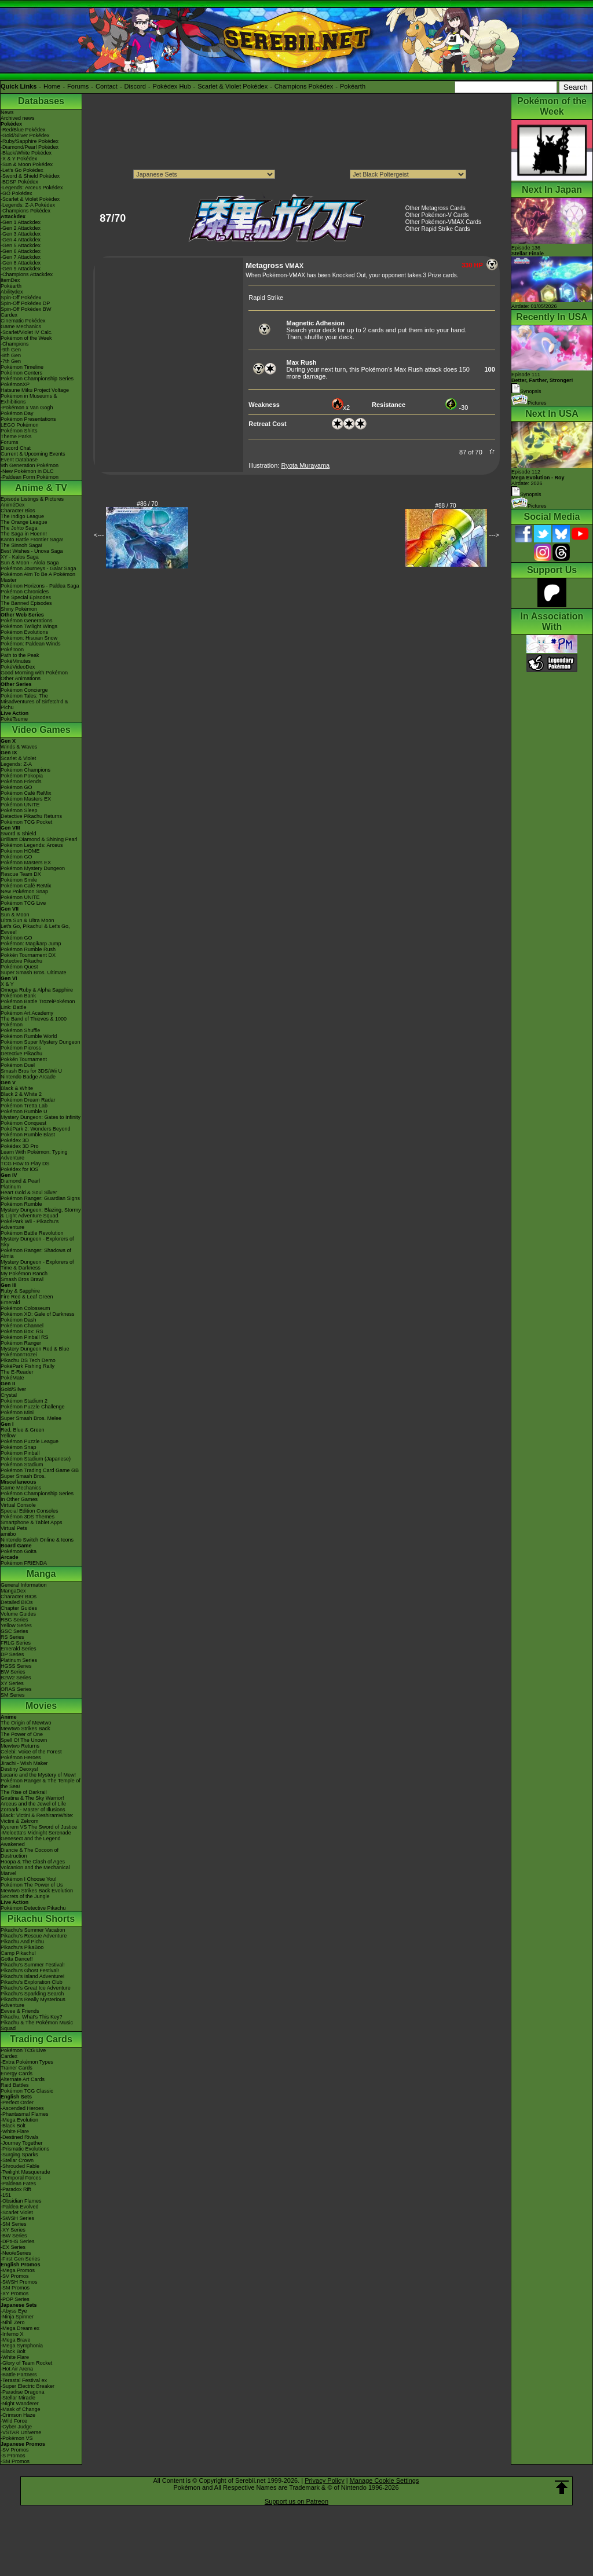 This screenshot has height=2576, width=593. I want to click on Nintendo Badge Arcade, so click(28, 1077).